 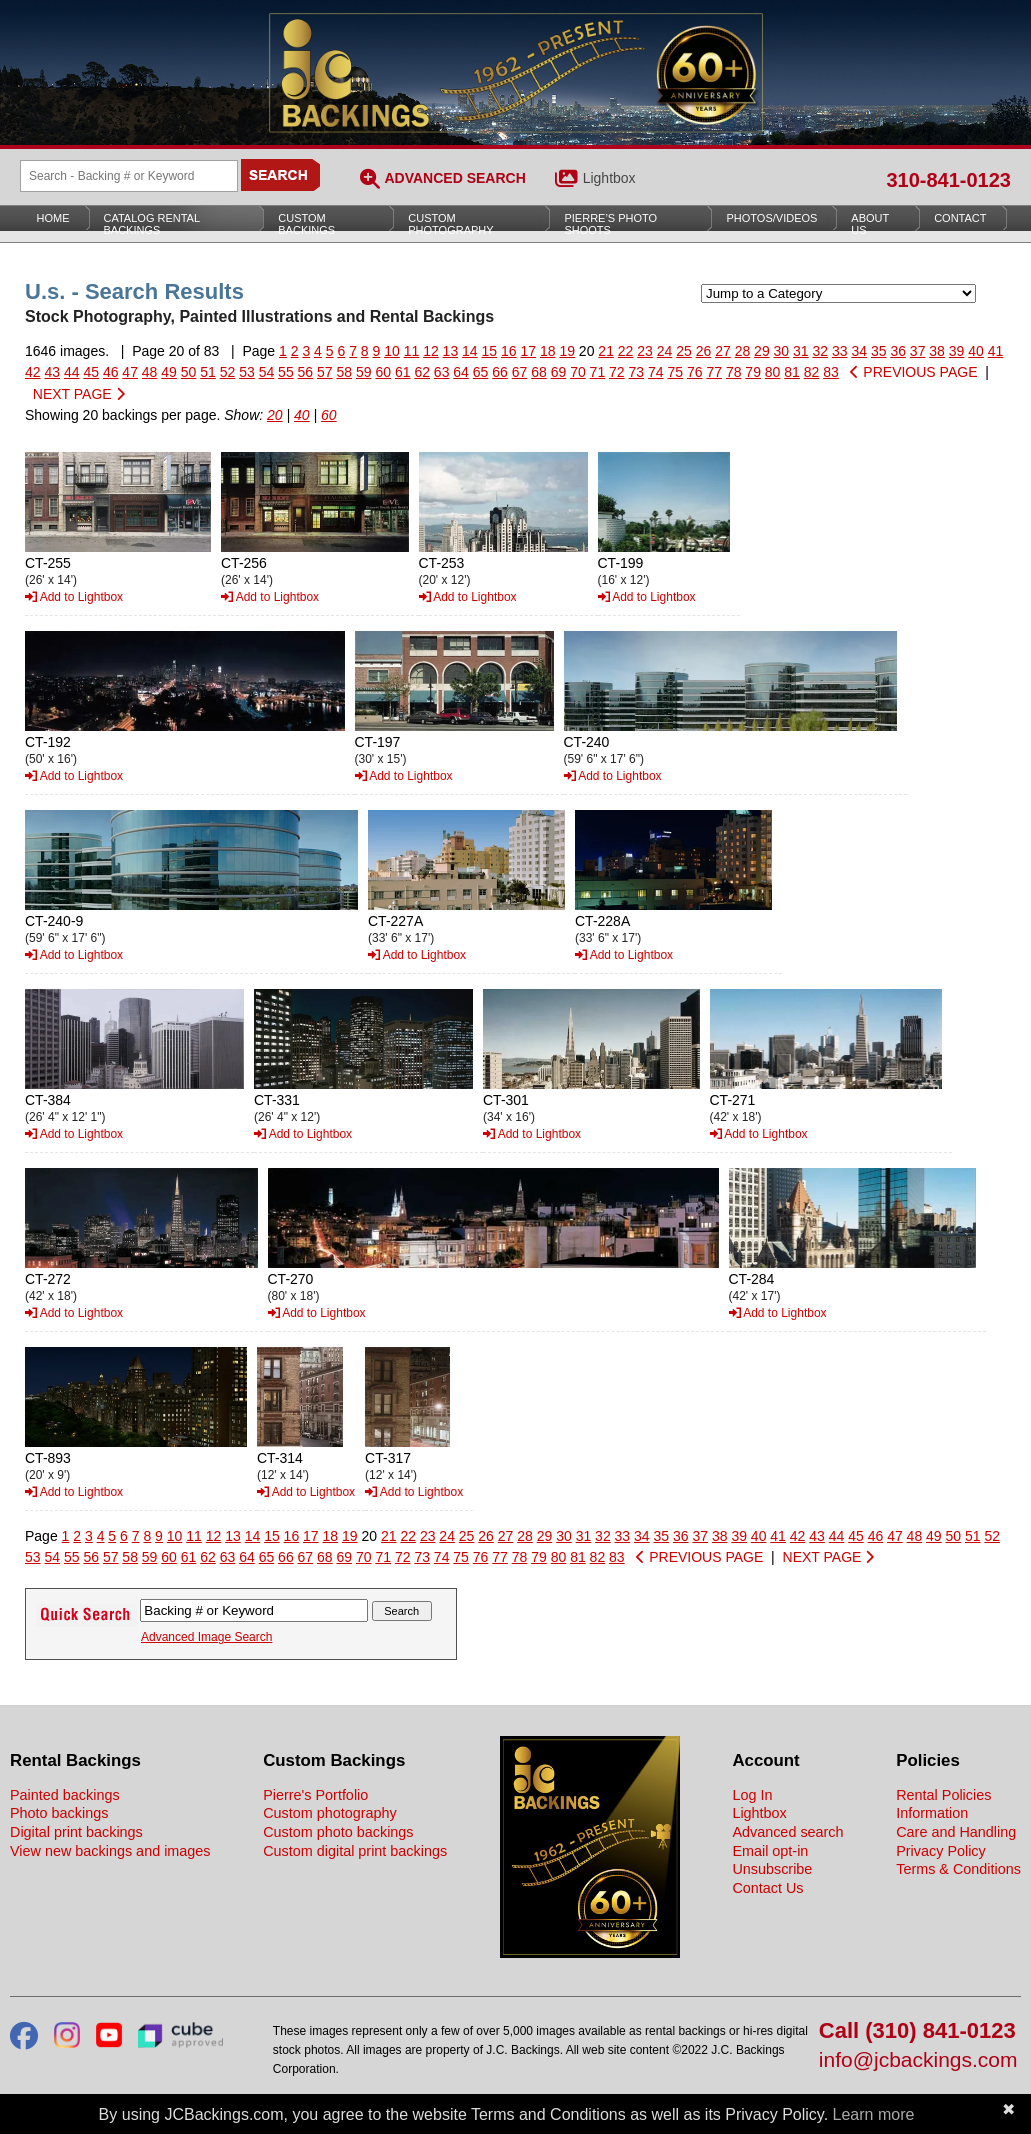 What do you see at coordinates (782, 351) in the screenshot?
I see `30` at bounding box center [782, 351].